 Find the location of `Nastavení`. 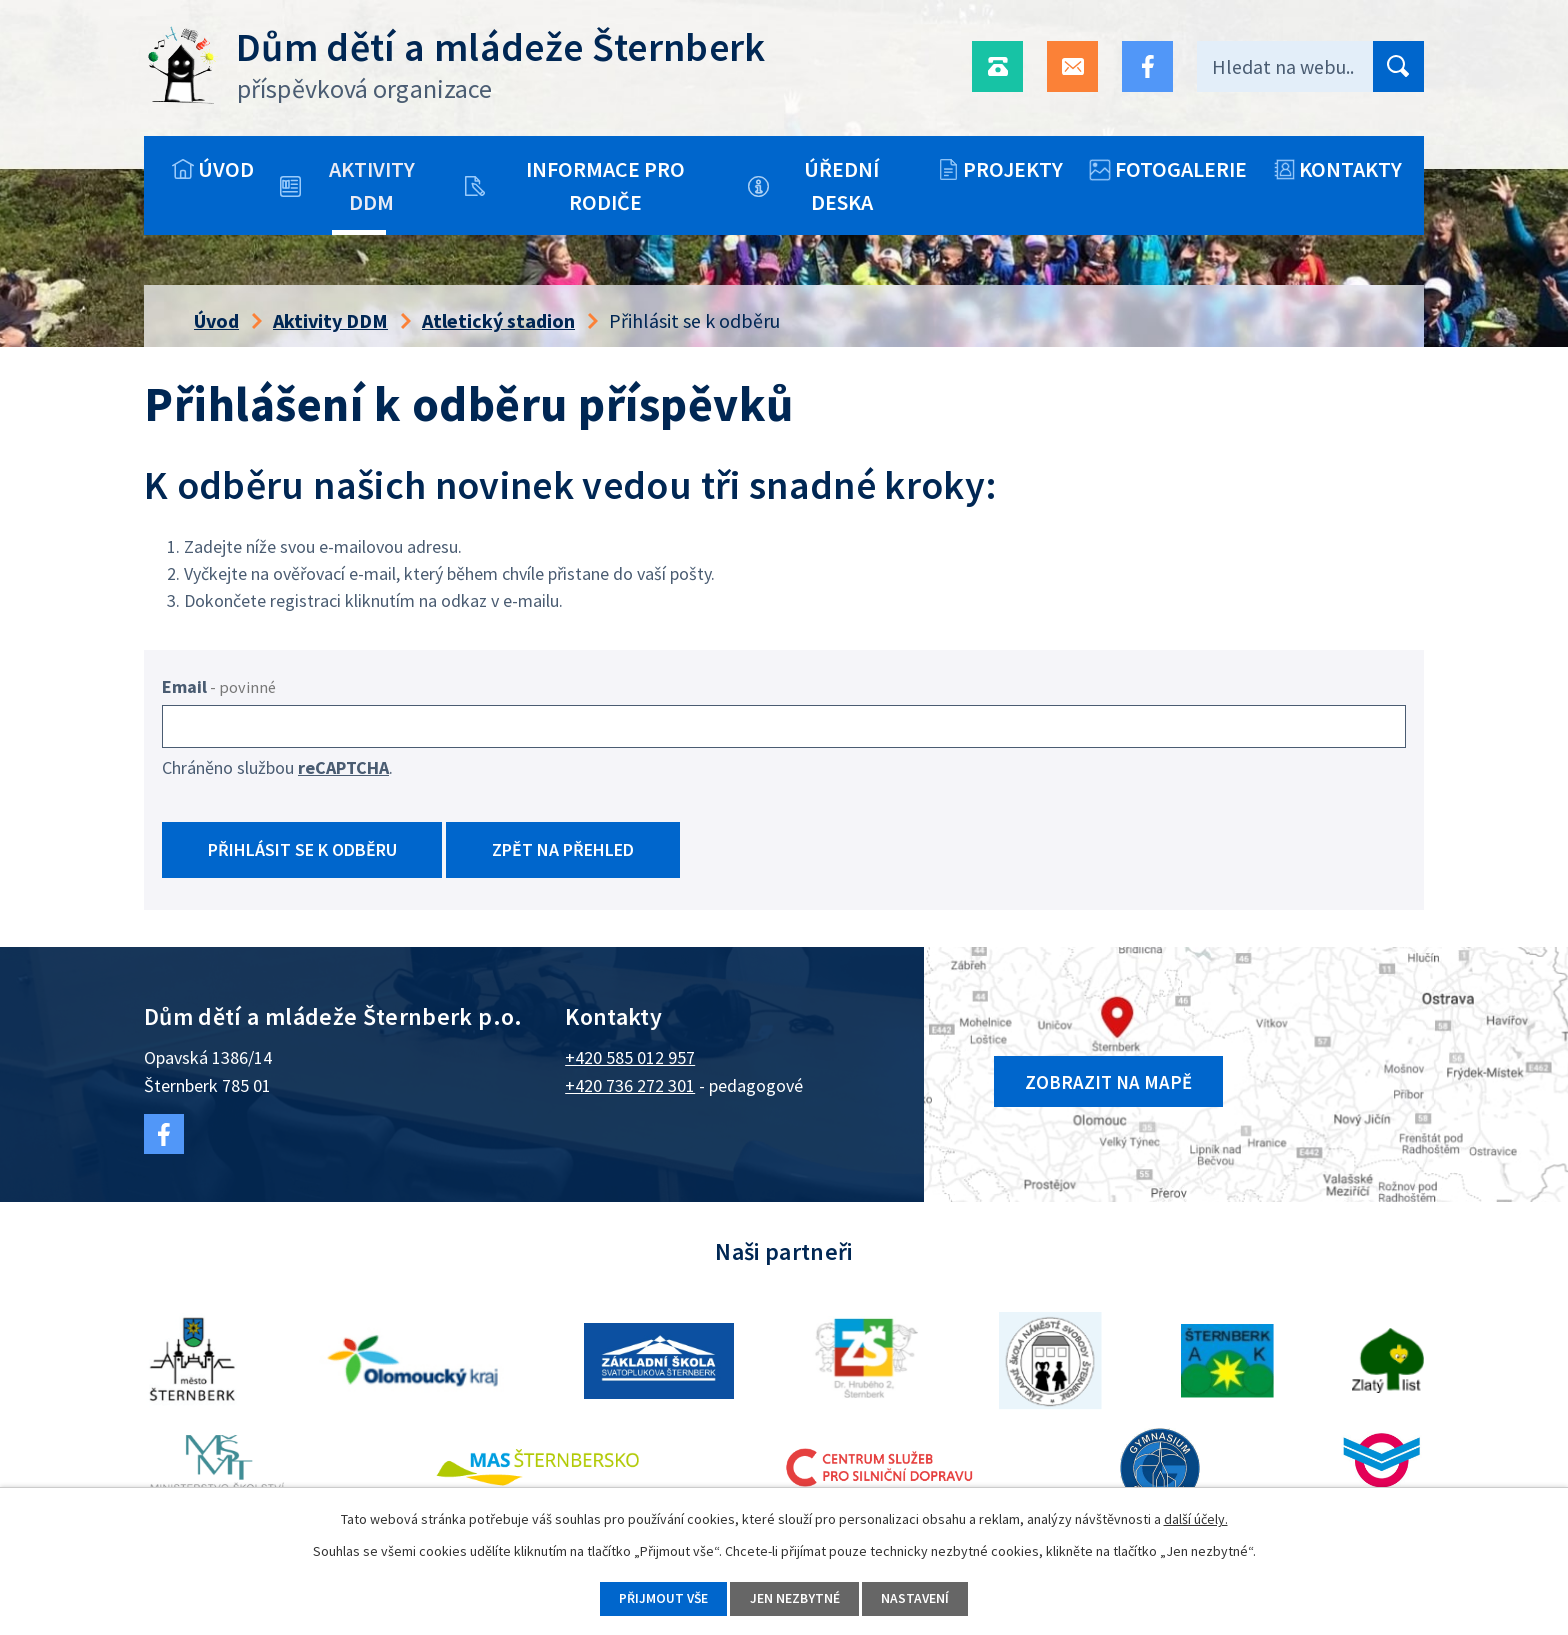

Nastavení is located at coordinates (919, 1598).